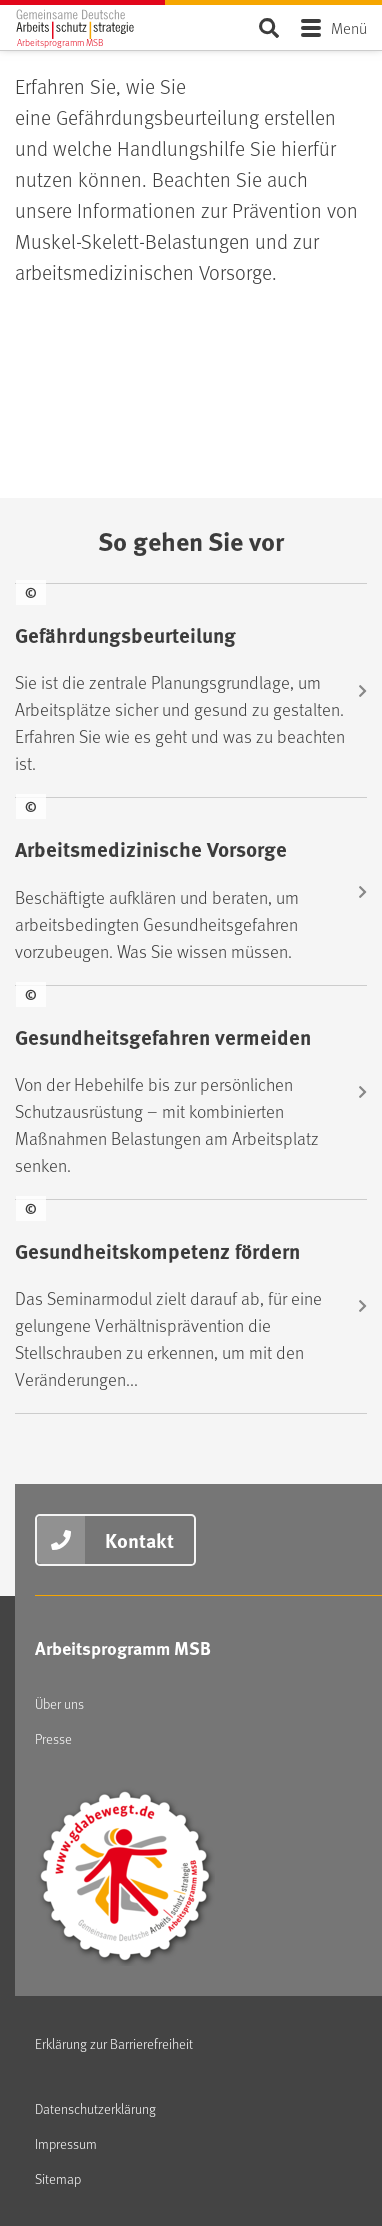 The height and width of the screenshot is (2226, 382). Describe the element at coordinates (123, 1648) in the screenshot. I see `Arbeitsprogramm MSB` at that location.